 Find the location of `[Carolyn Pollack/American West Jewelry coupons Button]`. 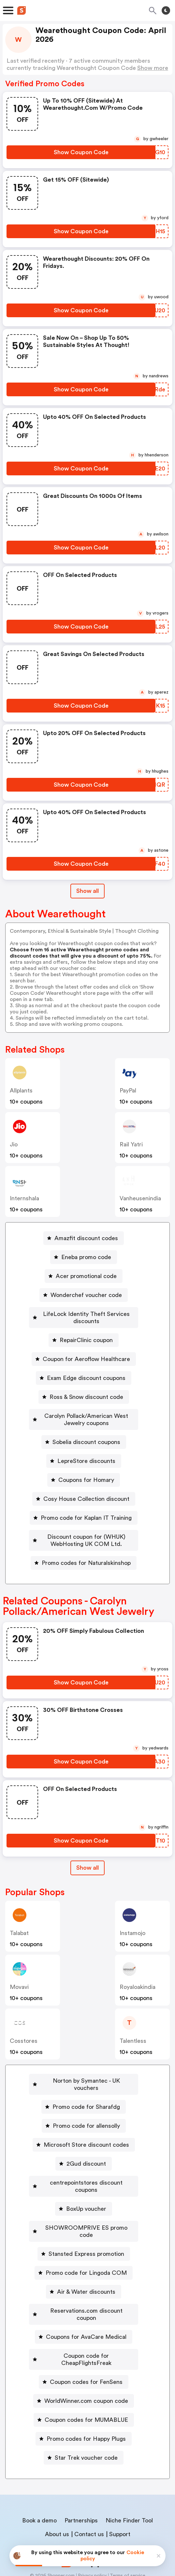

[Carolyn Pollack/American West Jewelry coupons Button] is located at coordinates (83, 1412).